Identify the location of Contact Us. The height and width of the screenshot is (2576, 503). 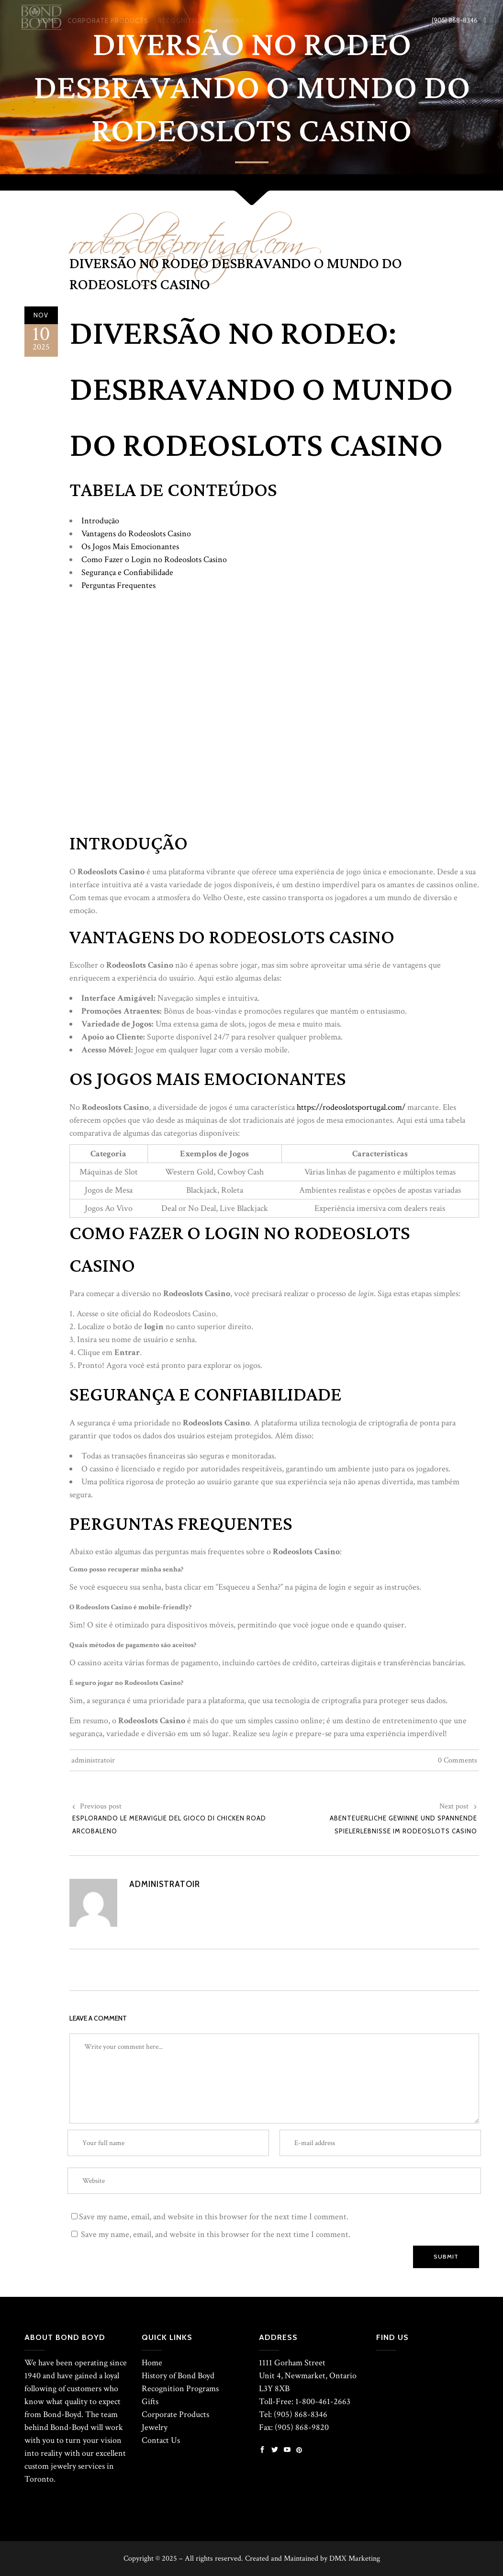
(161, 2440).